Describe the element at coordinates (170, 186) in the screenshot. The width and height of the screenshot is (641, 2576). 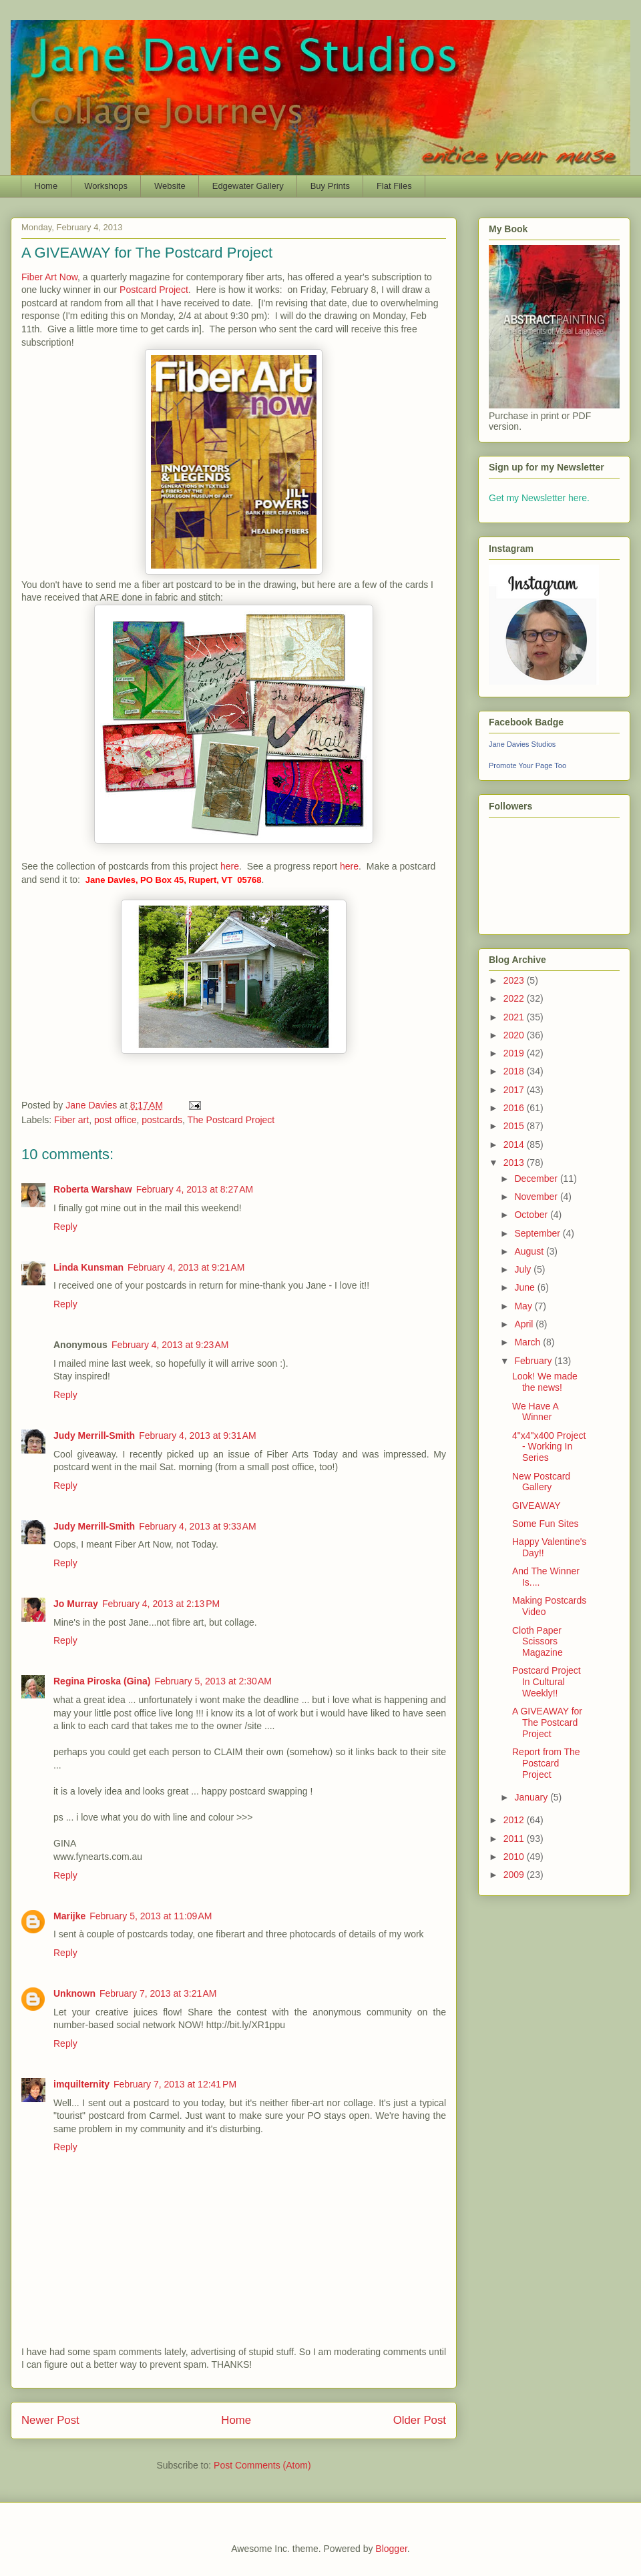
I see `Website` at that location.